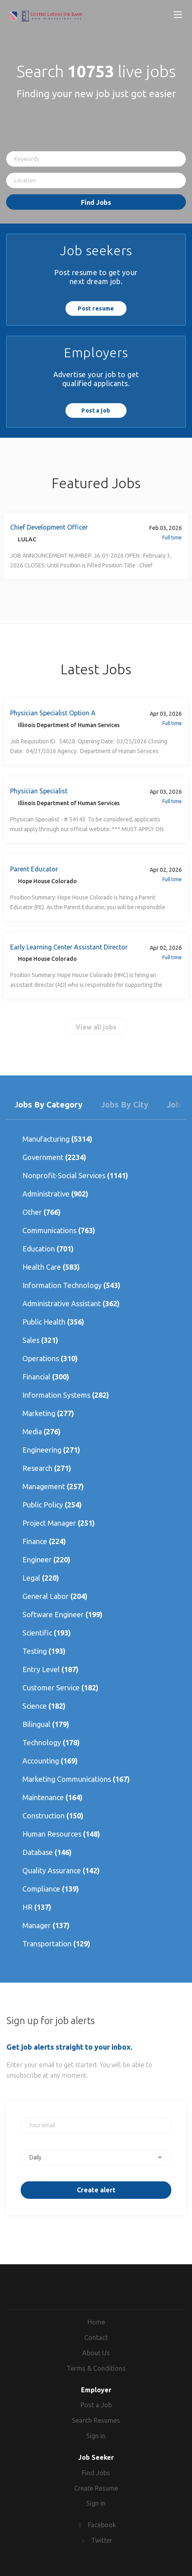 The height and width of the screenshot is (2576, 192). What do you see at coordinates (34, 869) in the screenshot?
I see `Parent Educator` at bounding box center [34, 869].